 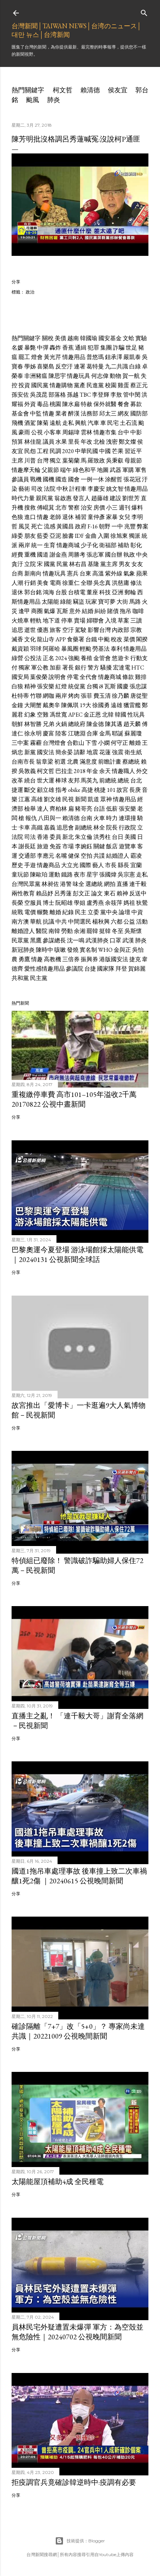 What do you see at coordinates (80, 2541) in the screenshot?
I see `技術提供：Blogger` at bounding box center [80, 2541].